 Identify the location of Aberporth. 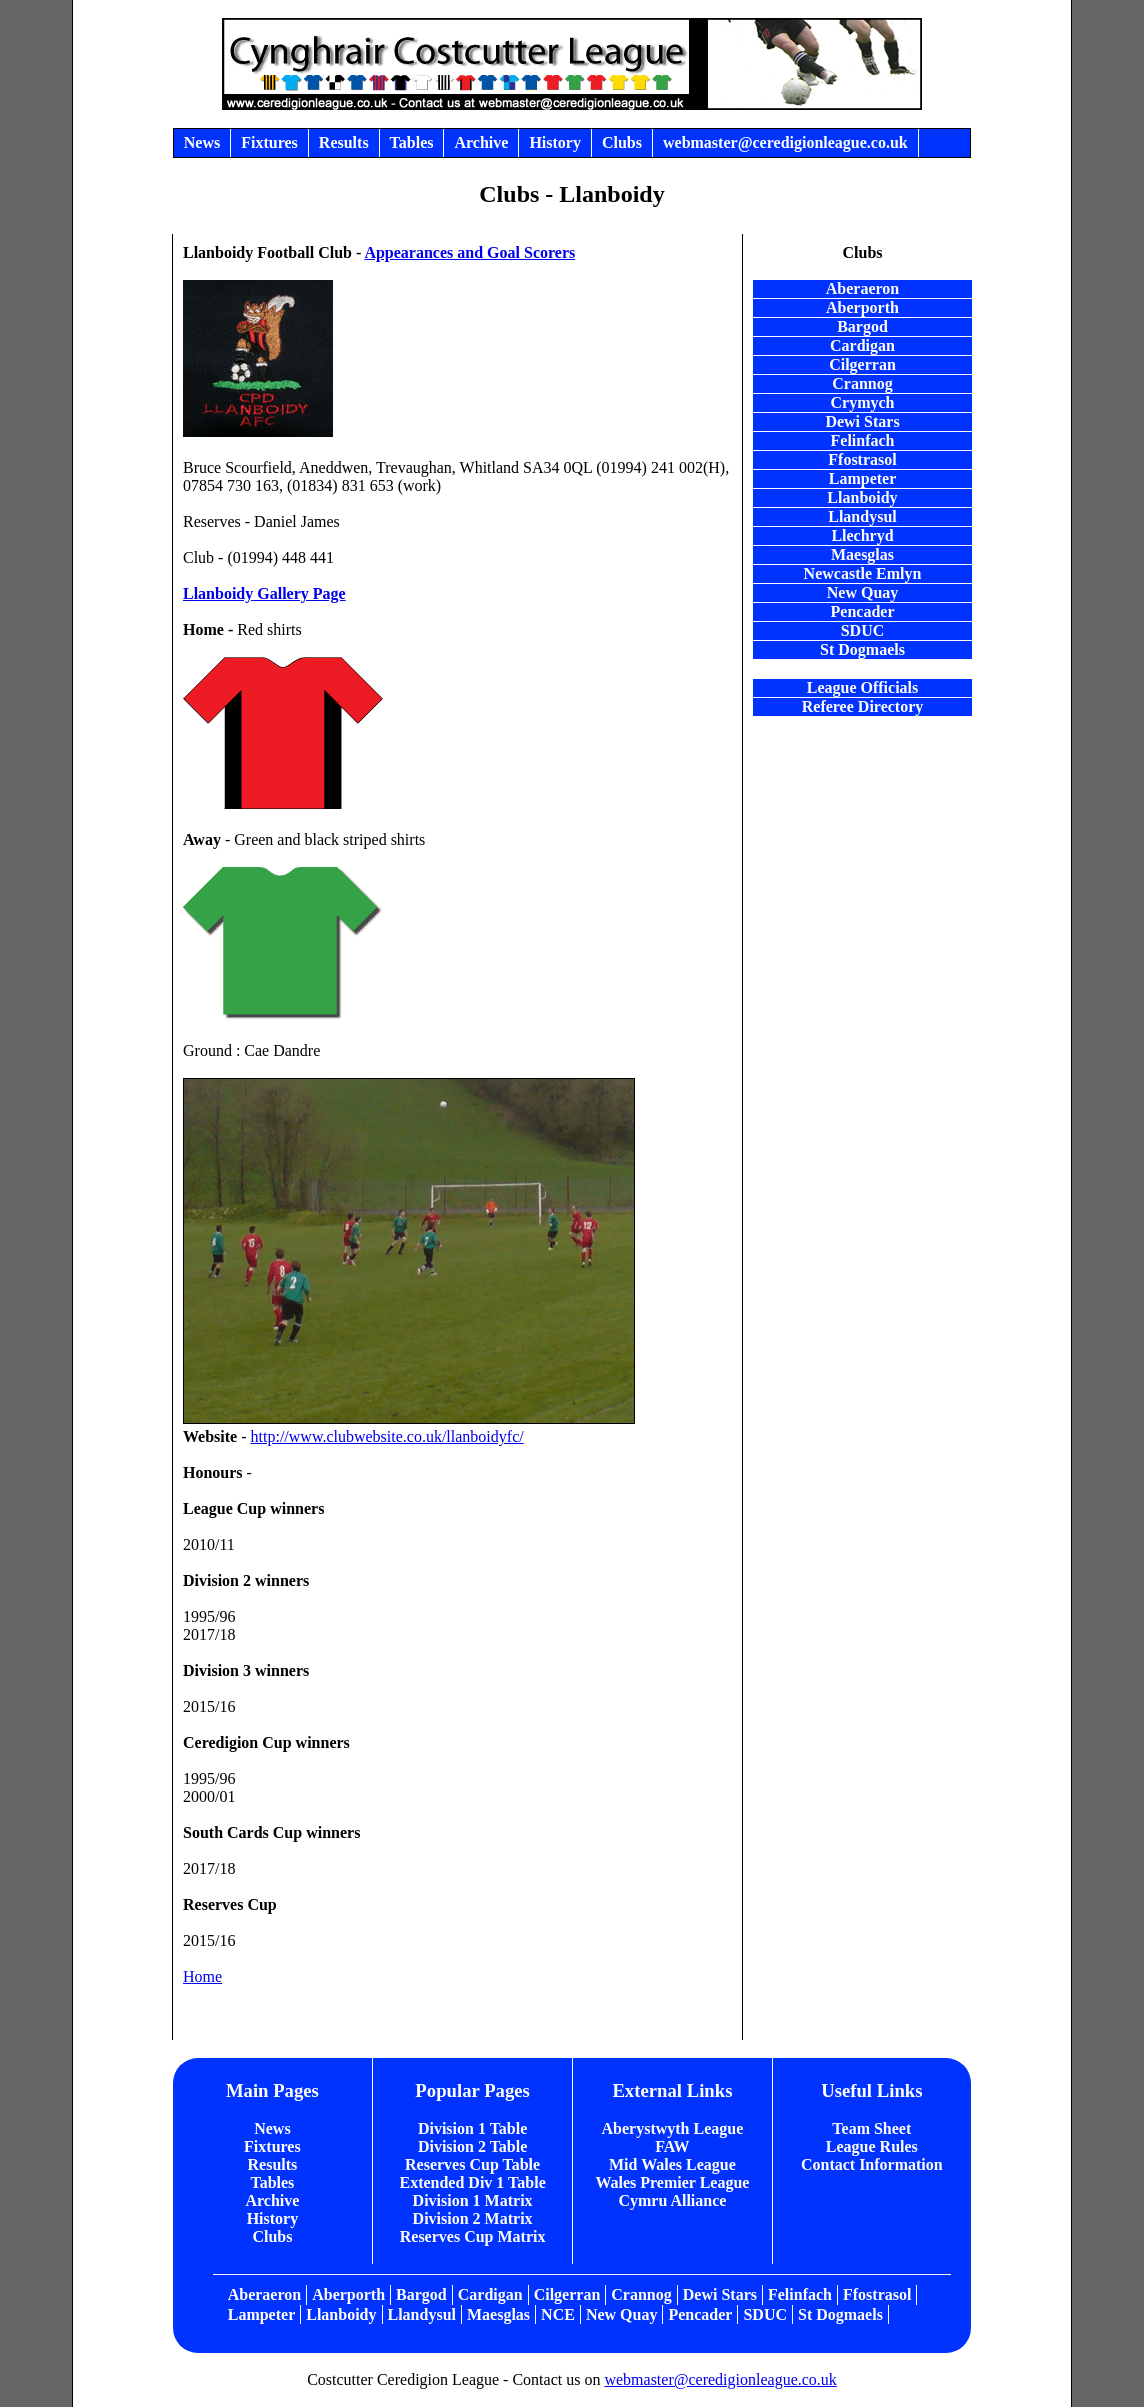
(348, 2294).